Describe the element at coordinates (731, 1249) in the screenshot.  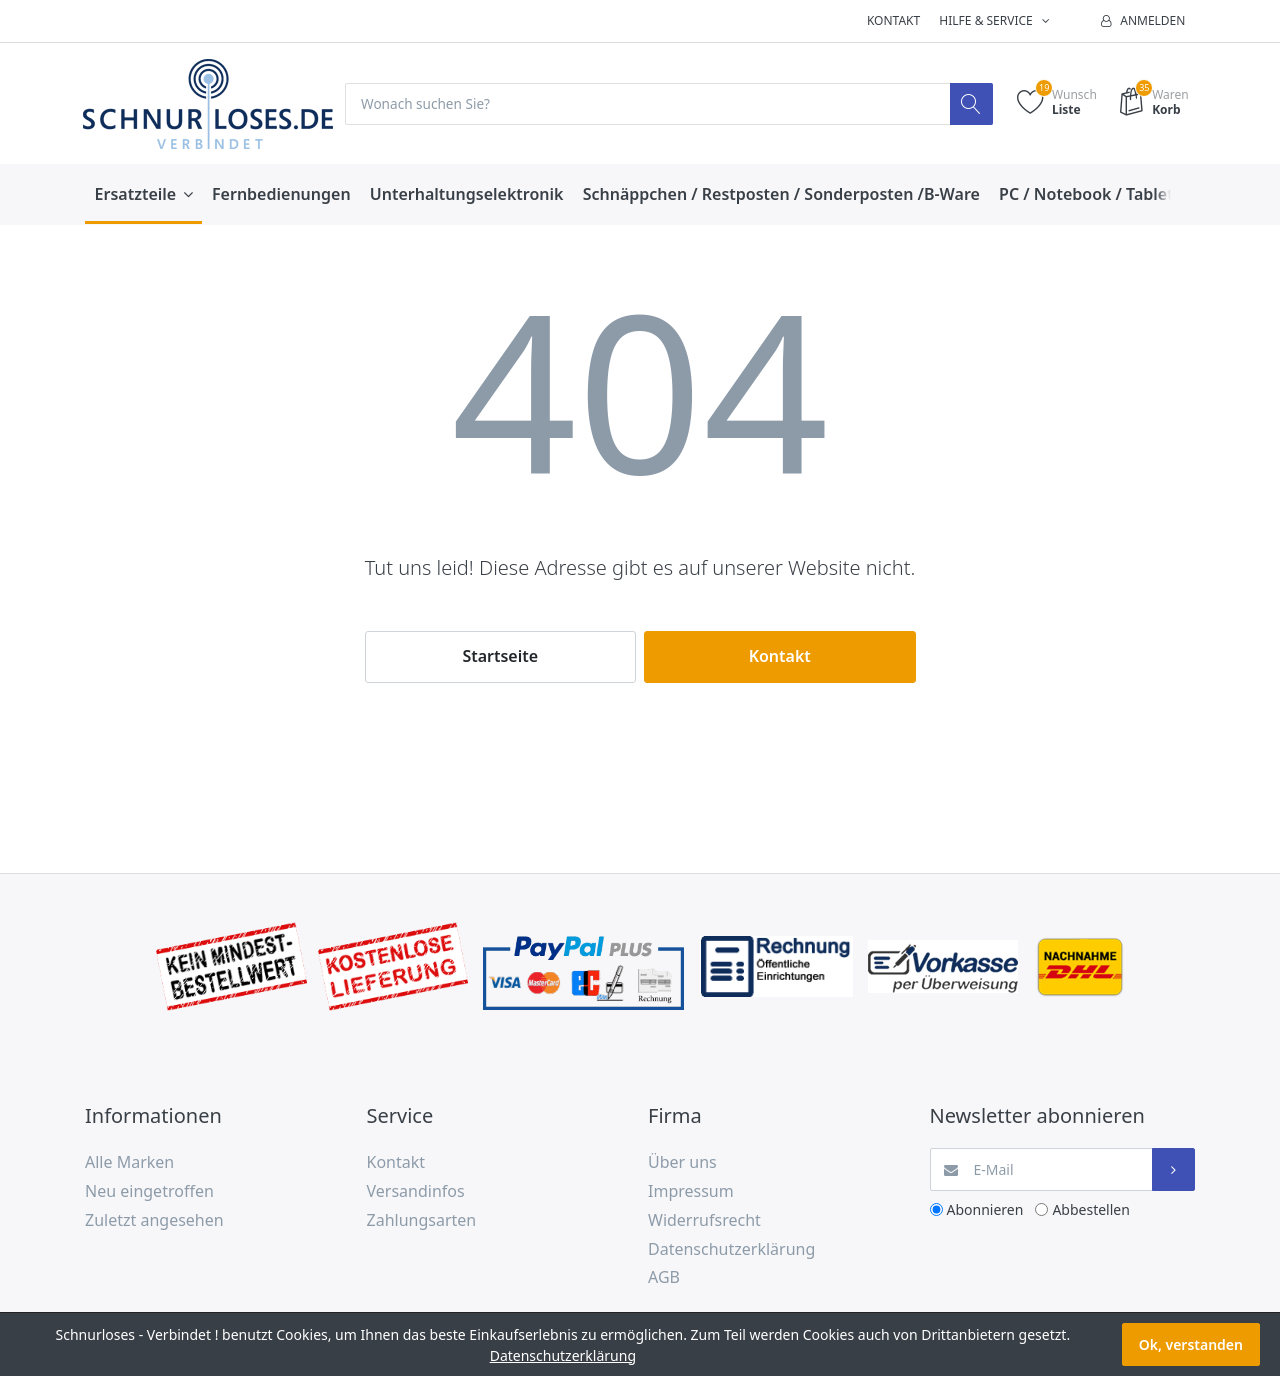
I see `Datenschutzerklärung` at that location.